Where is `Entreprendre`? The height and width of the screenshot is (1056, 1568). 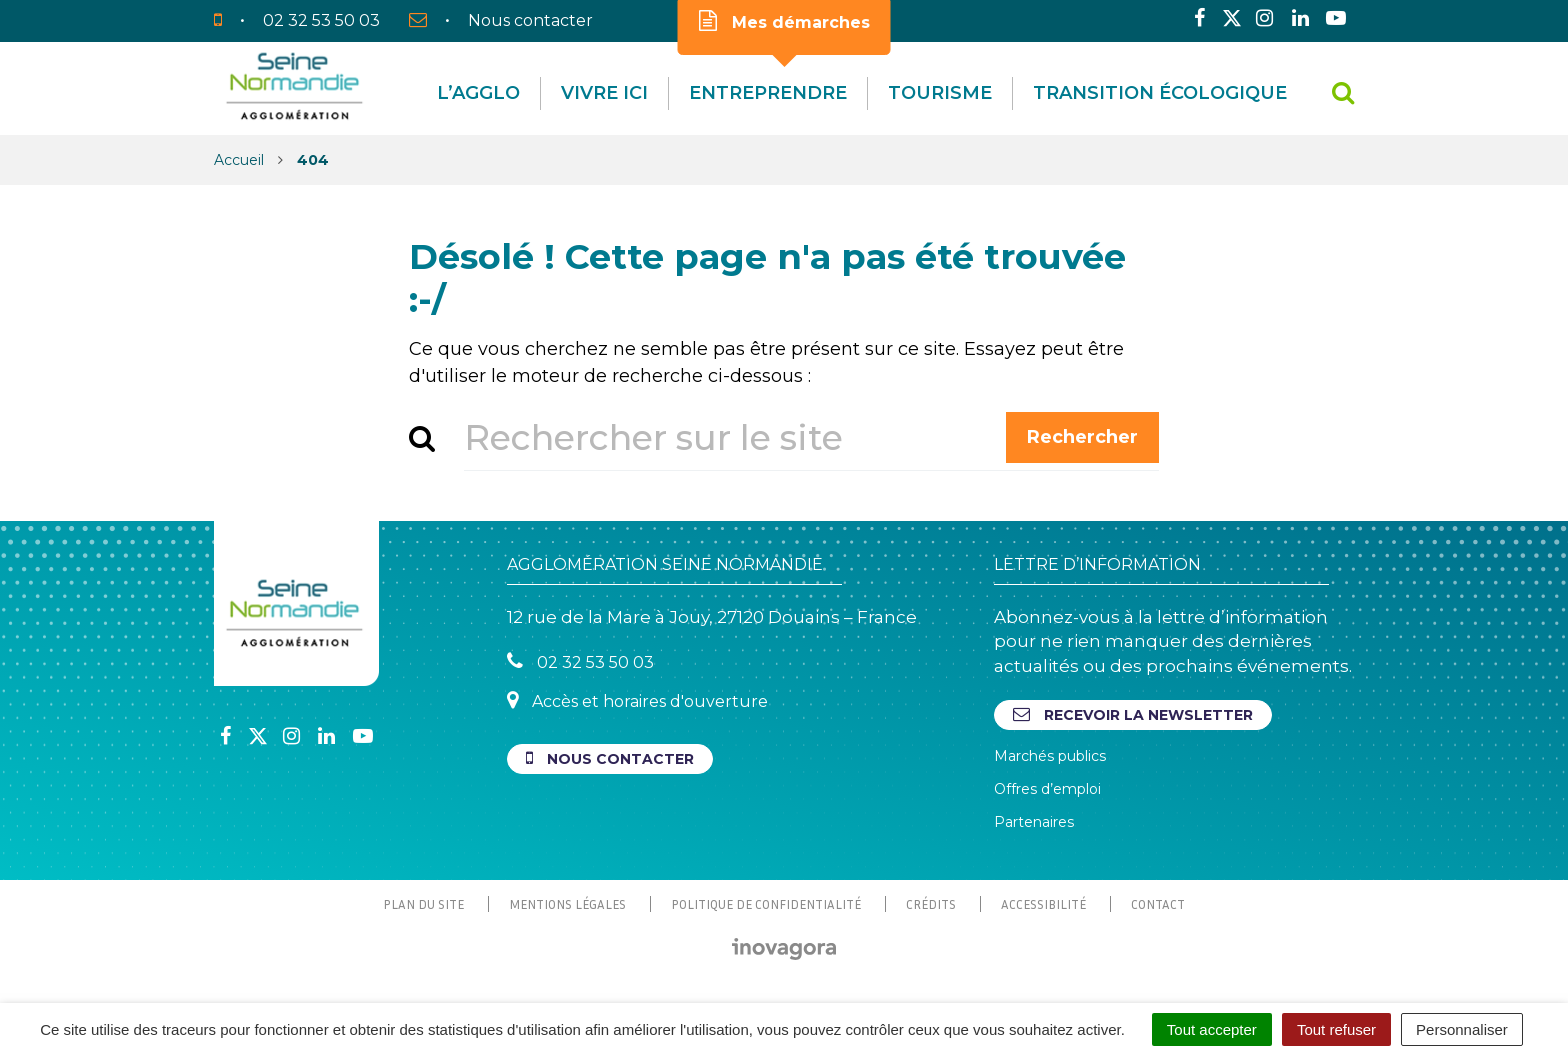
Entreprendre is located at coordinates (768, 93).